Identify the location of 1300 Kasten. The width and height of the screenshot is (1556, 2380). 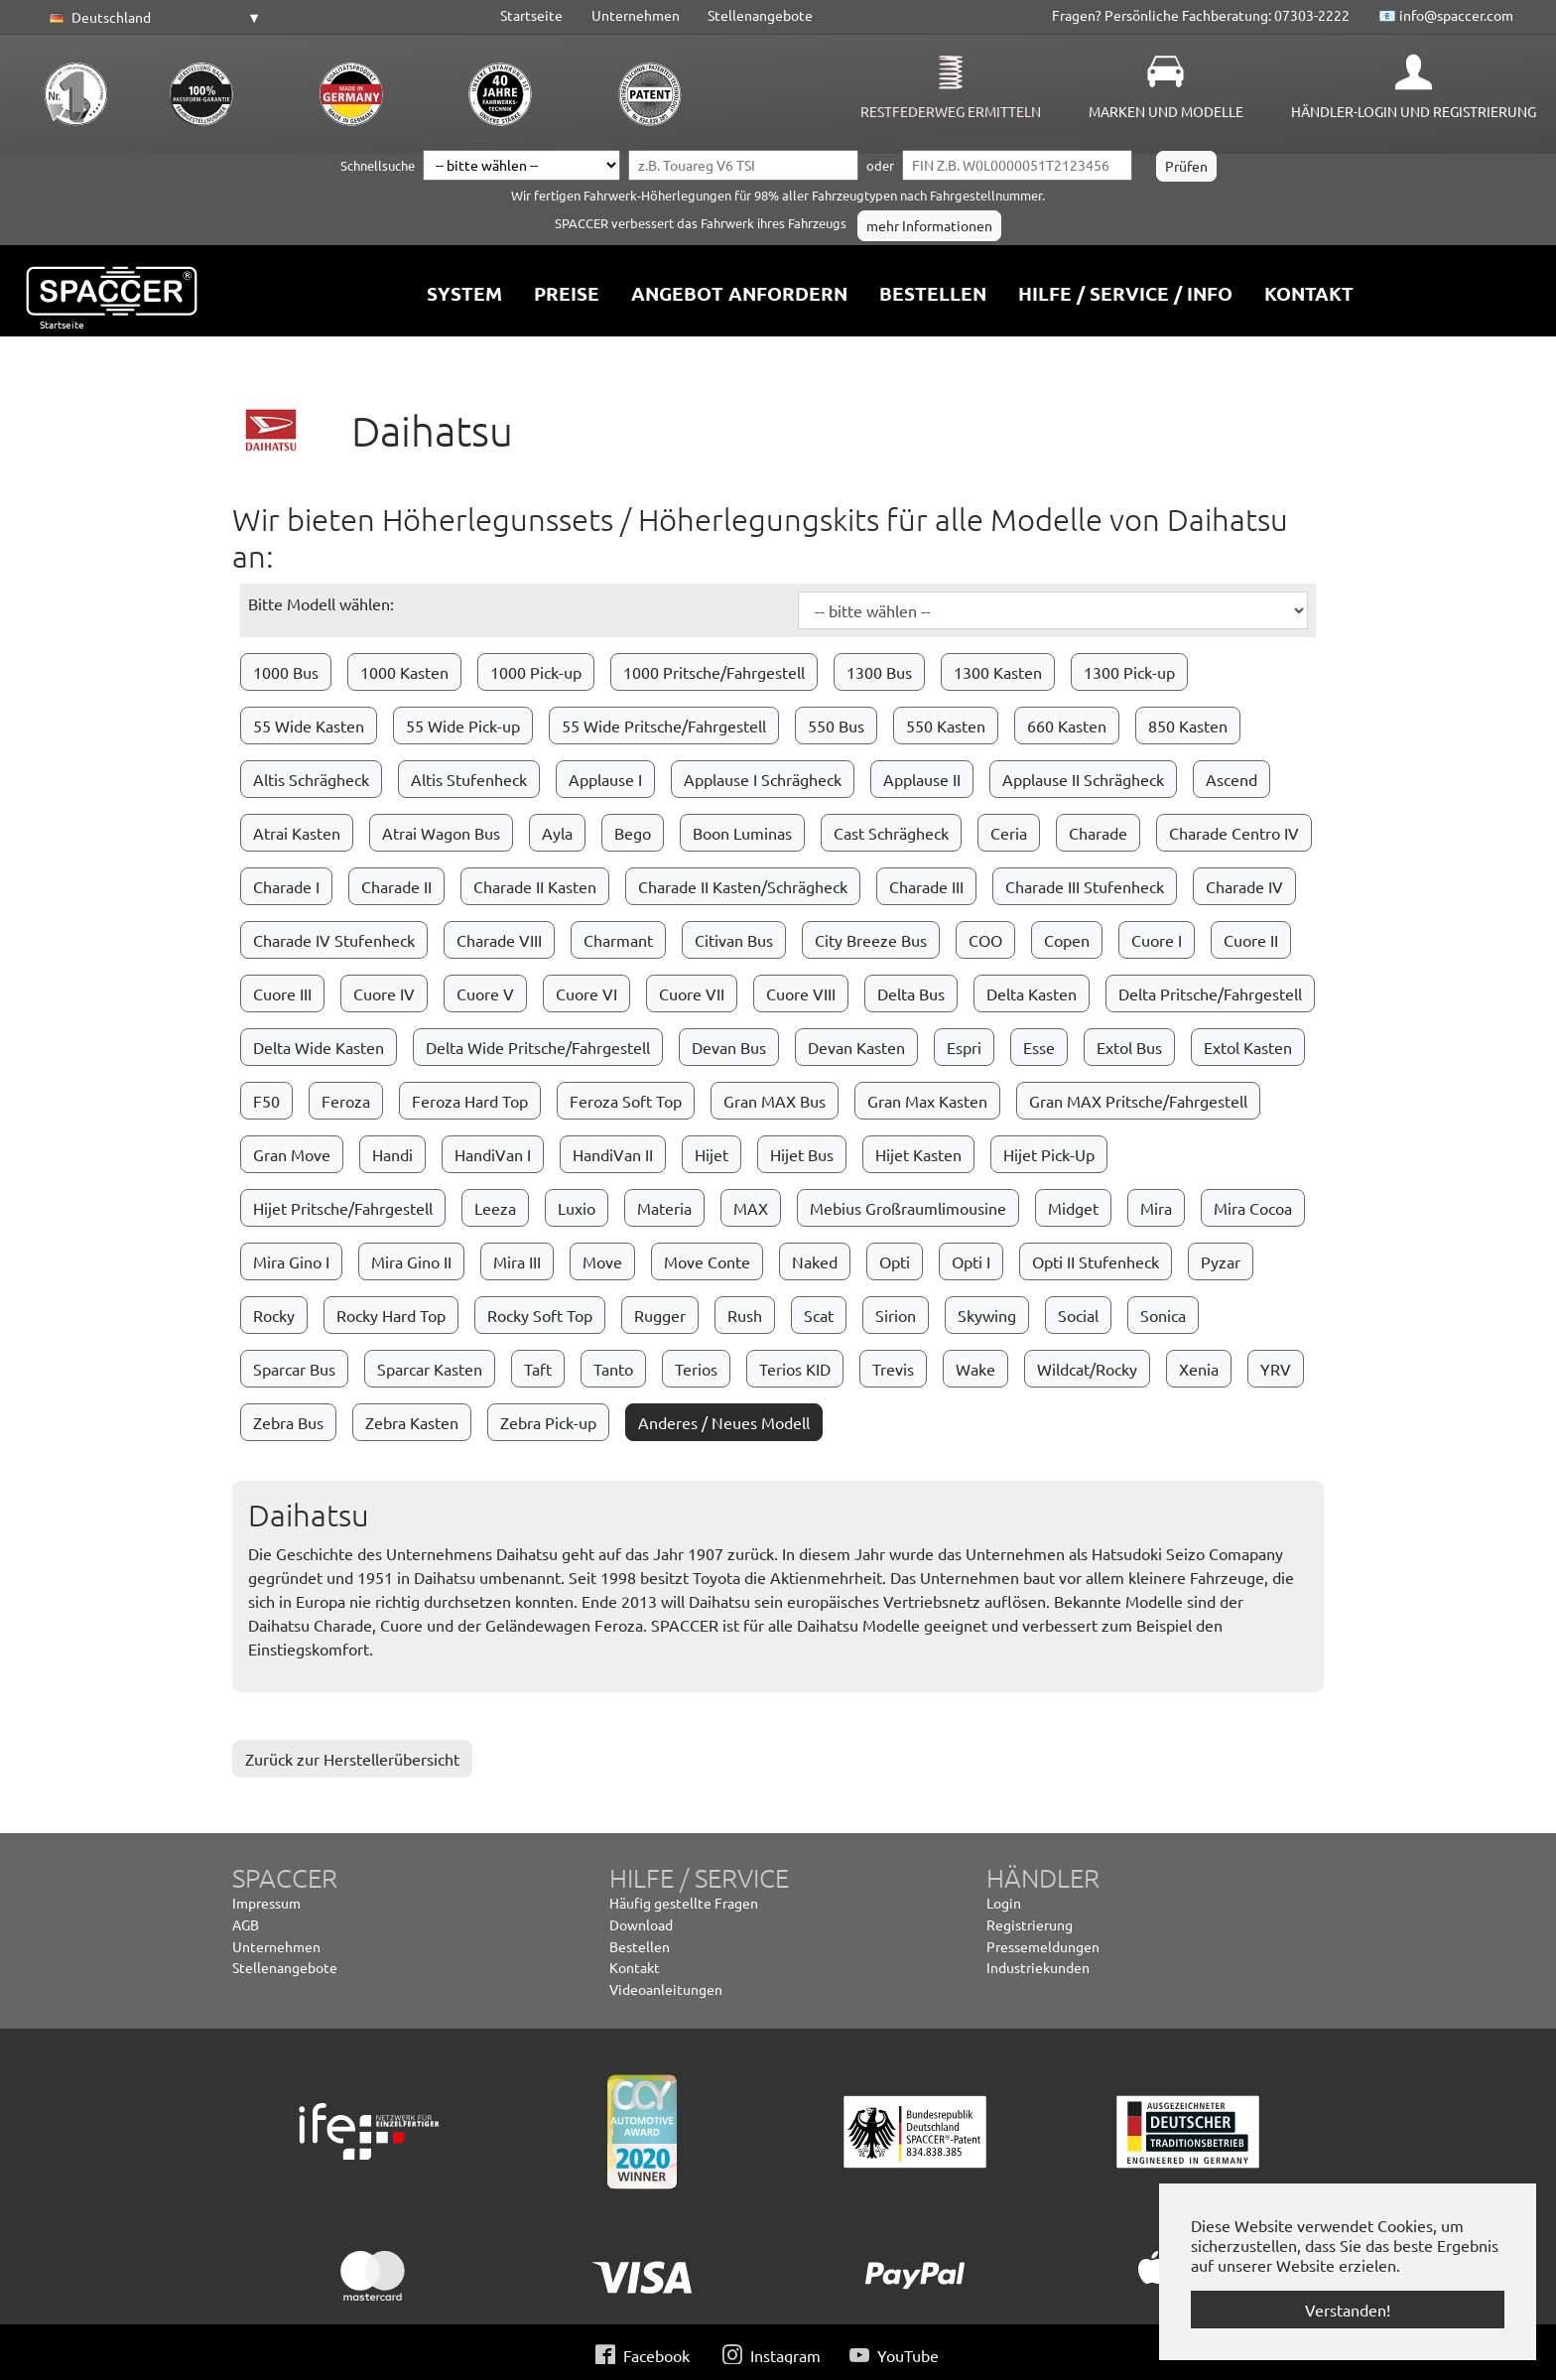
(998, 672).